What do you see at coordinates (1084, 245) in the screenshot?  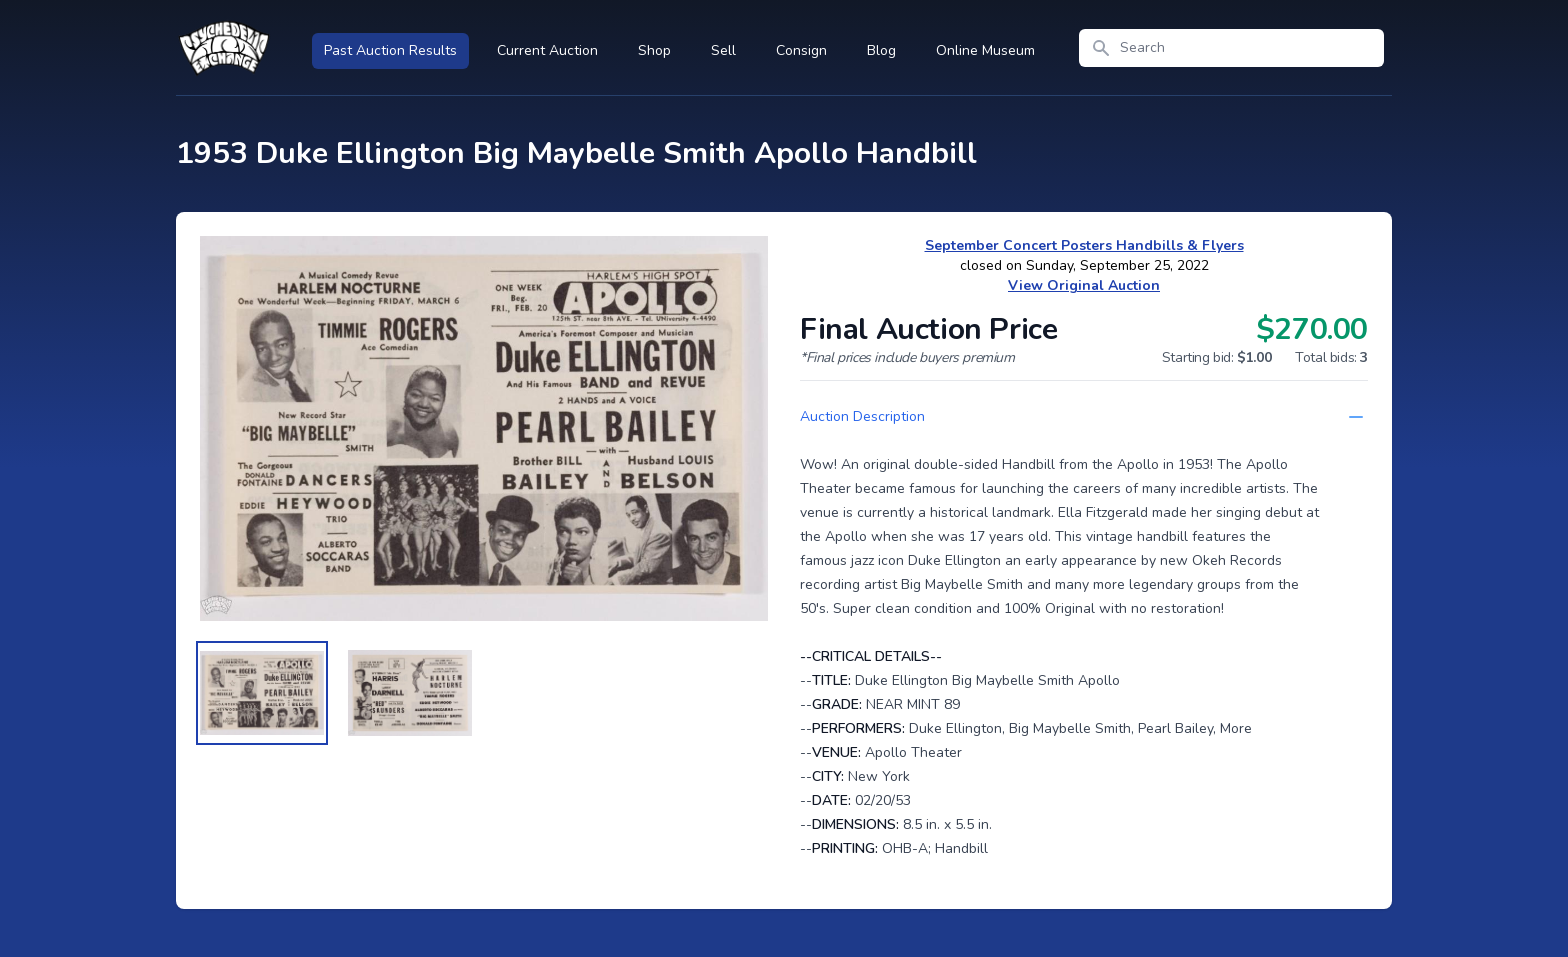 I see `September Concert Posters Handbills & Flyers` at bounding box center [1084, 245].